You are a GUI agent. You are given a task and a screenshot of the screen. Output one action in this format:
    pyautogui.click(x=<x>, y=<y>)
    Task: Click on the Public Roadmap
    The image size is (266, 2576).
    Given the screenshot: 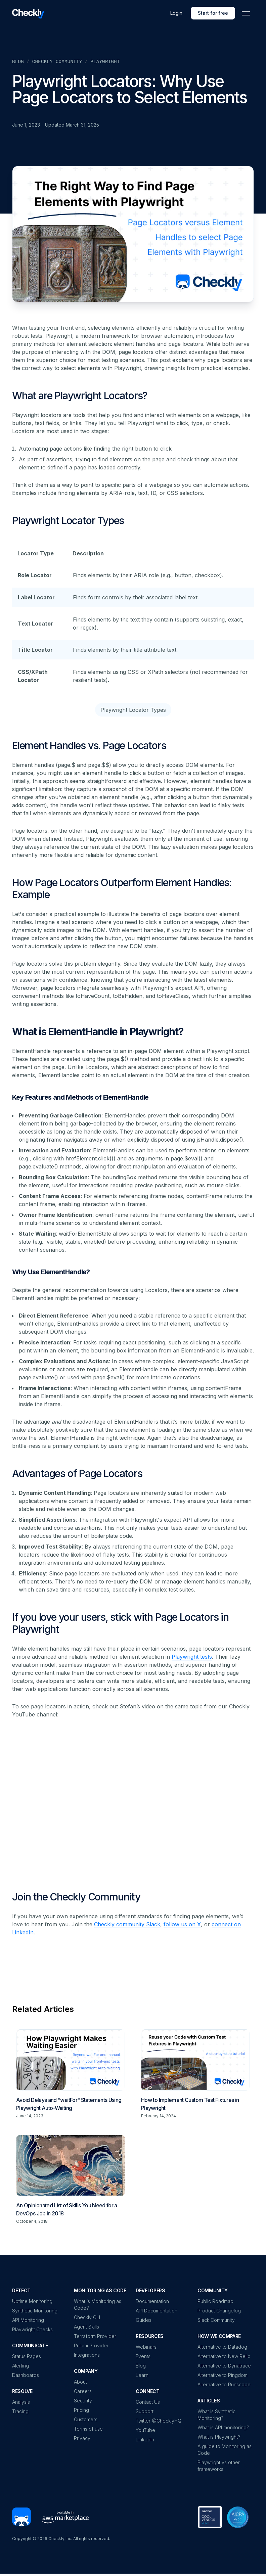 What is the action you would take?
    pyautogui.click(x=215, y=2301)
    